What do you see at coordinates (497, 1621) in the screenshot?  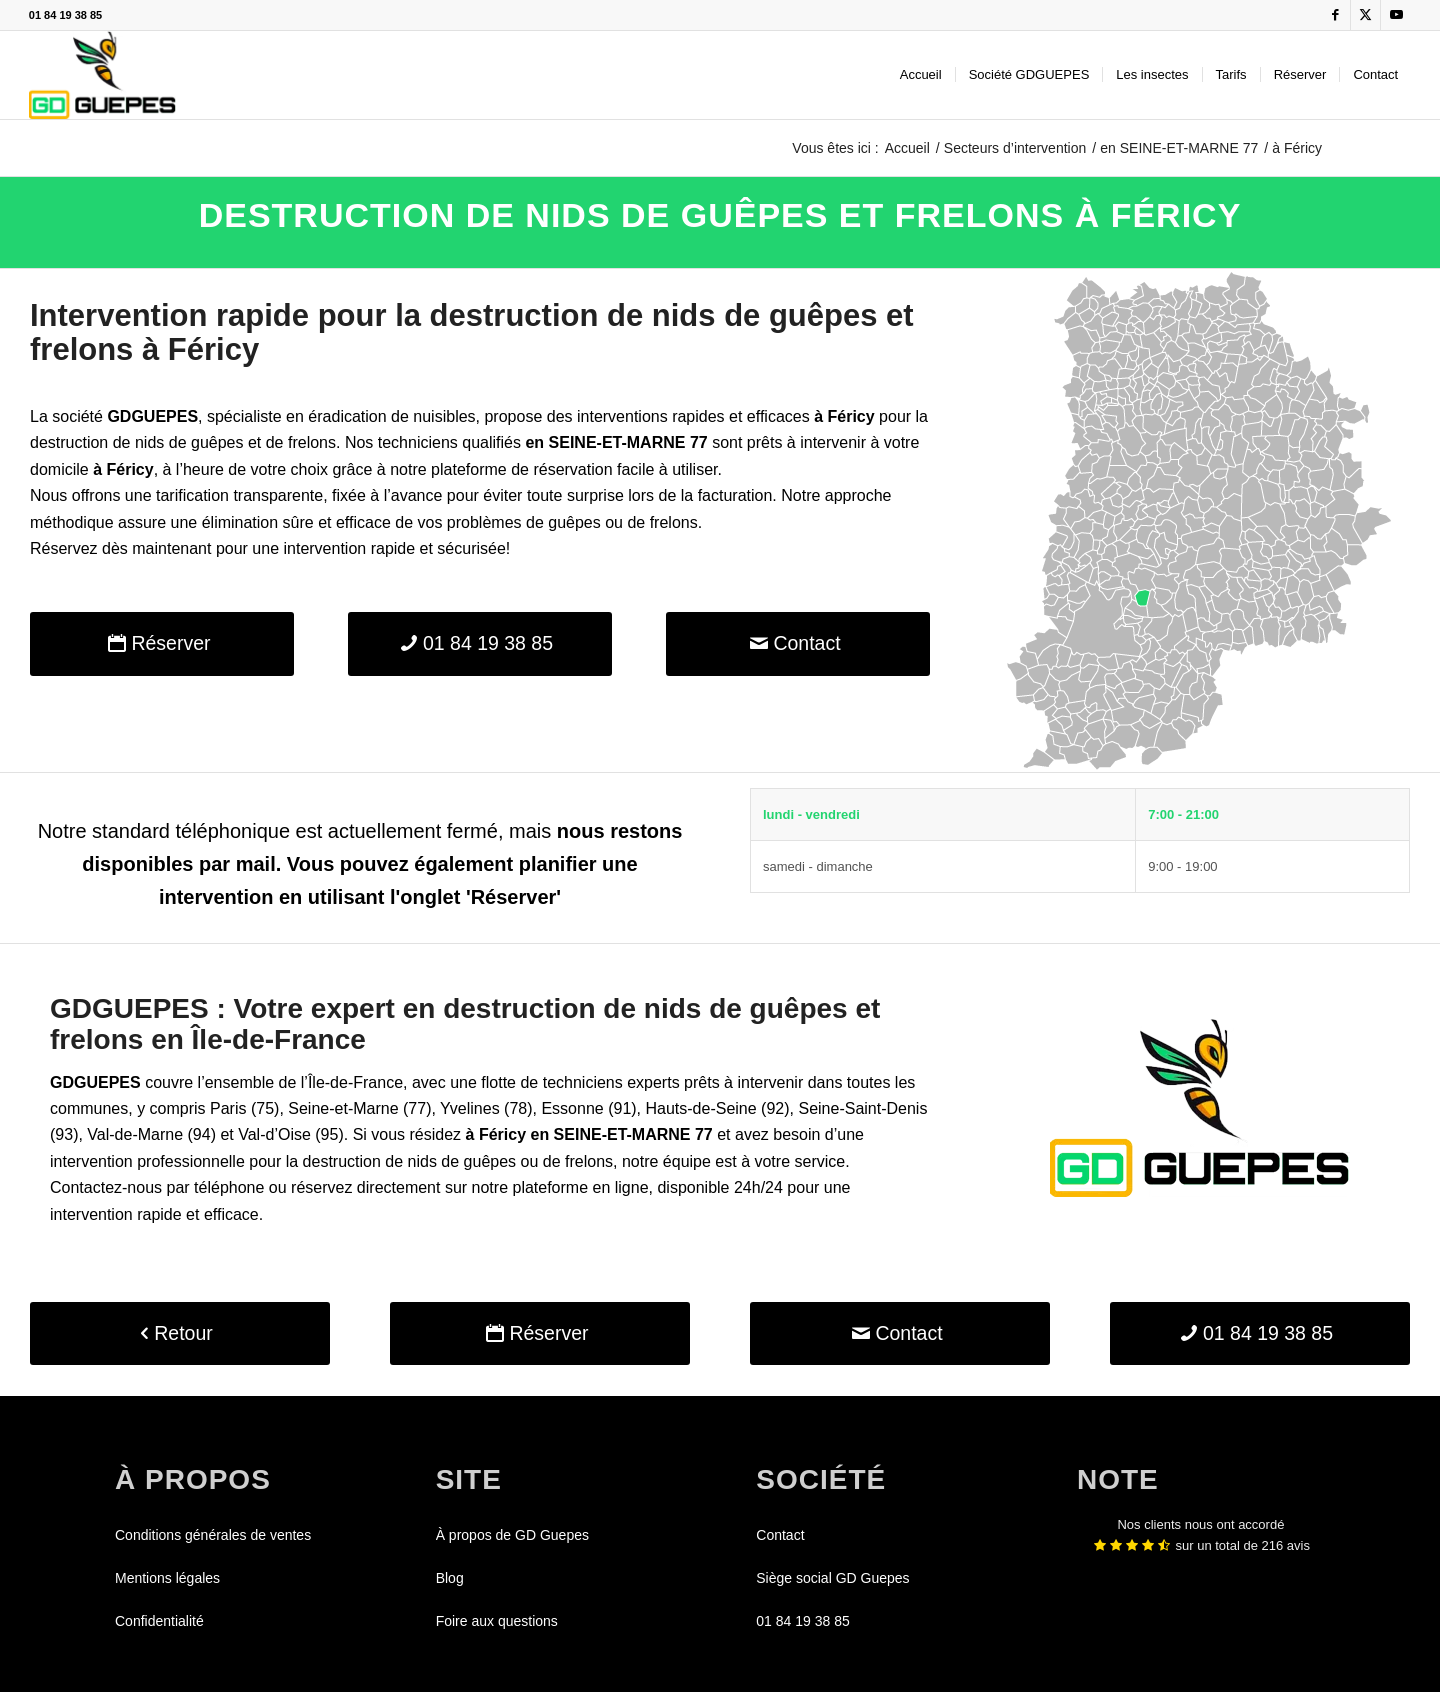 I see `Foire aux questions` at bounding box center [497, 1621].